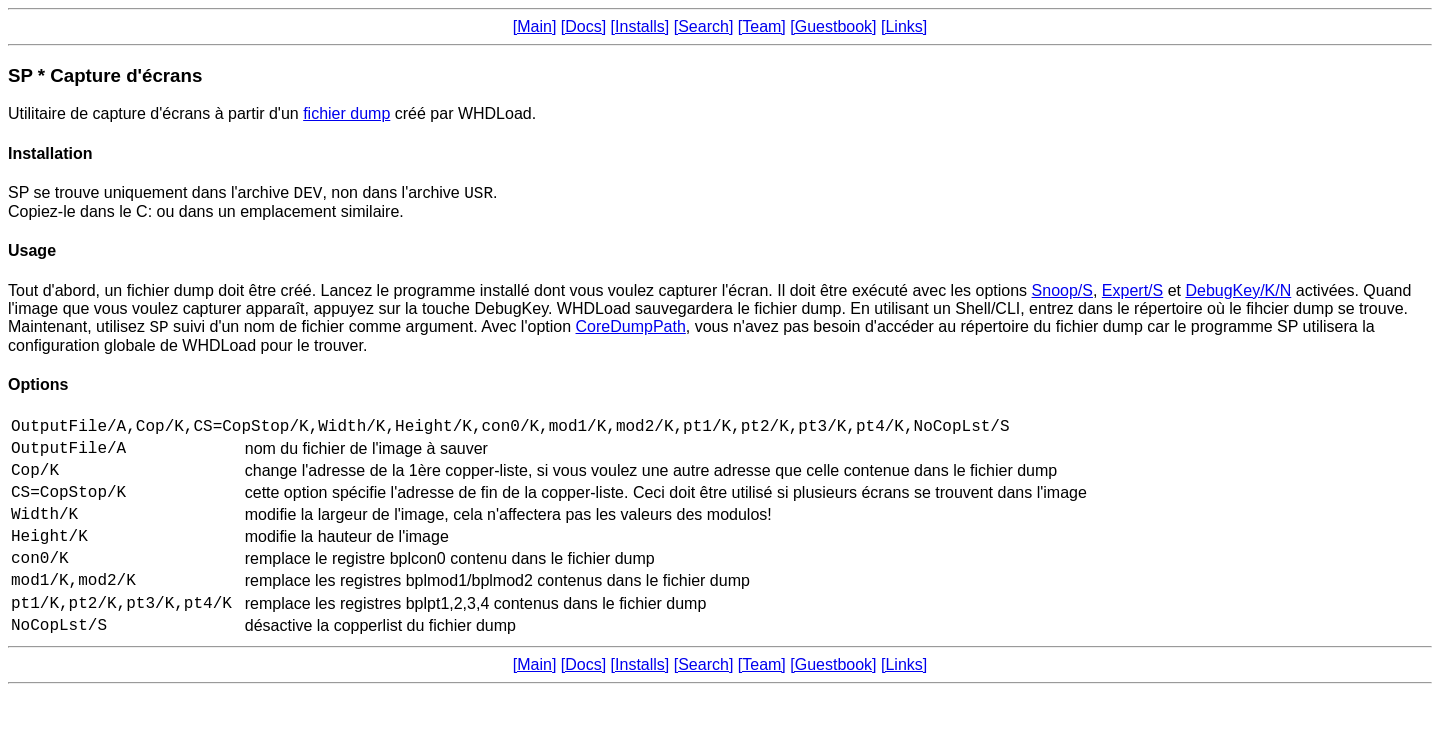  I want to click on [Guestbook], so click(833, 26).